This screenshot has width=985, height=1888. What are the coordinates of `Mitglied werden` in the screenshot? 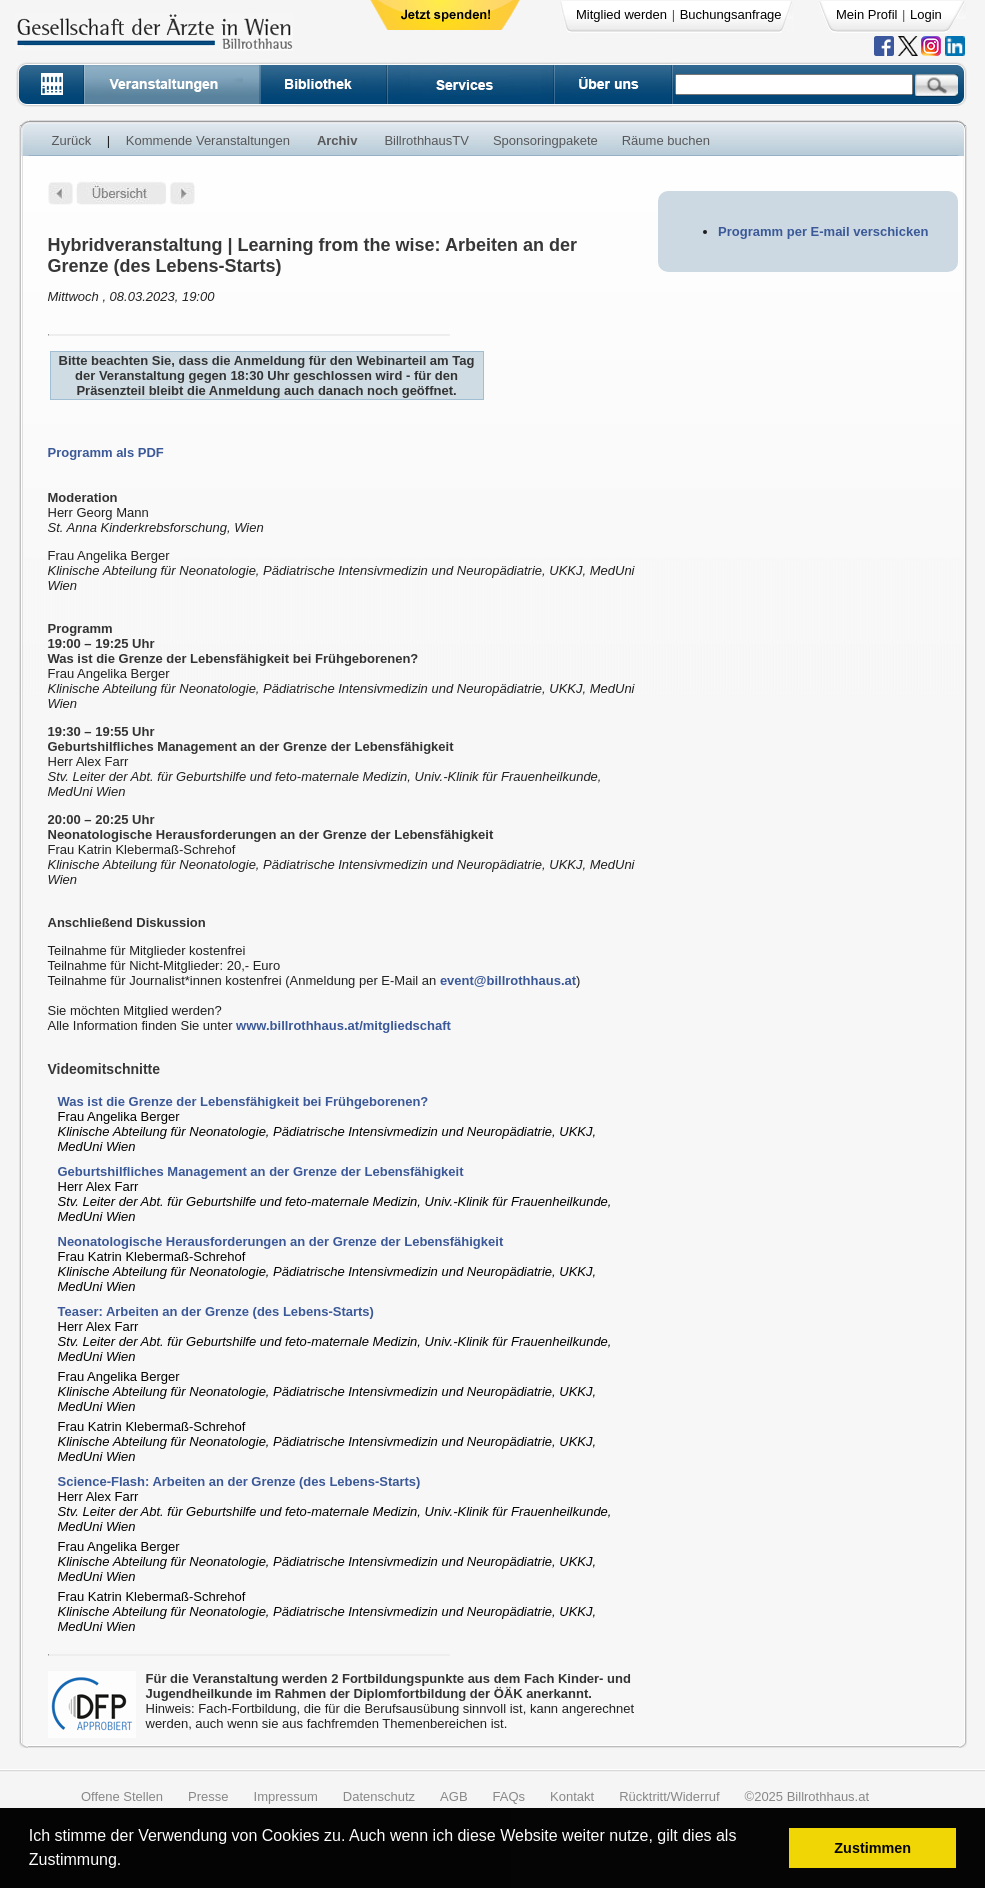 It's located at (621, 14).